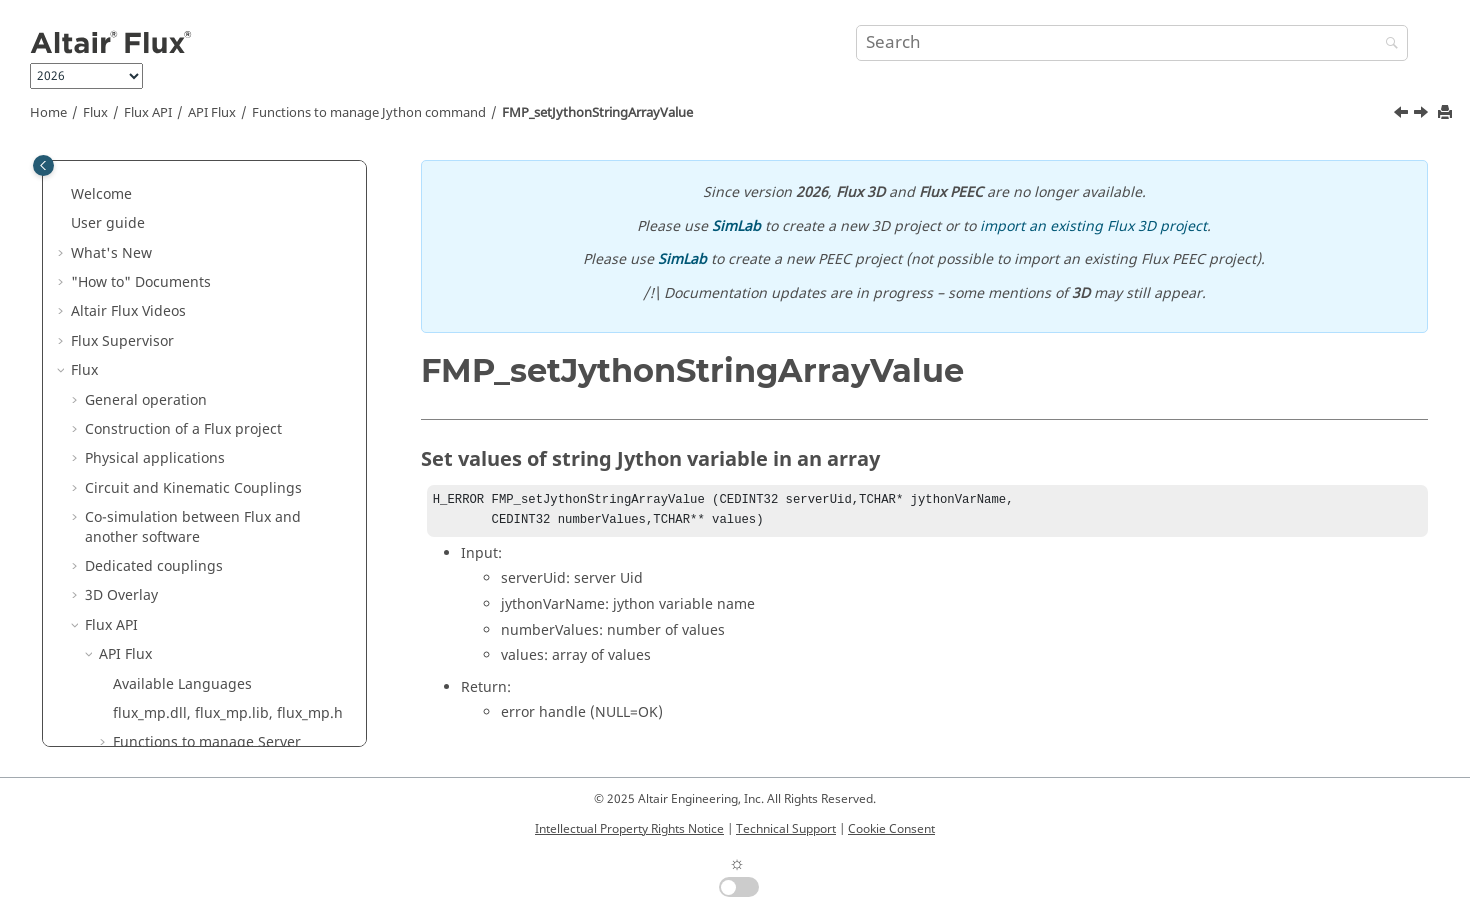  What do you see at coordinates (105, 183) in the screenshot?
I see `[button]` at bounding box center [105, 183].